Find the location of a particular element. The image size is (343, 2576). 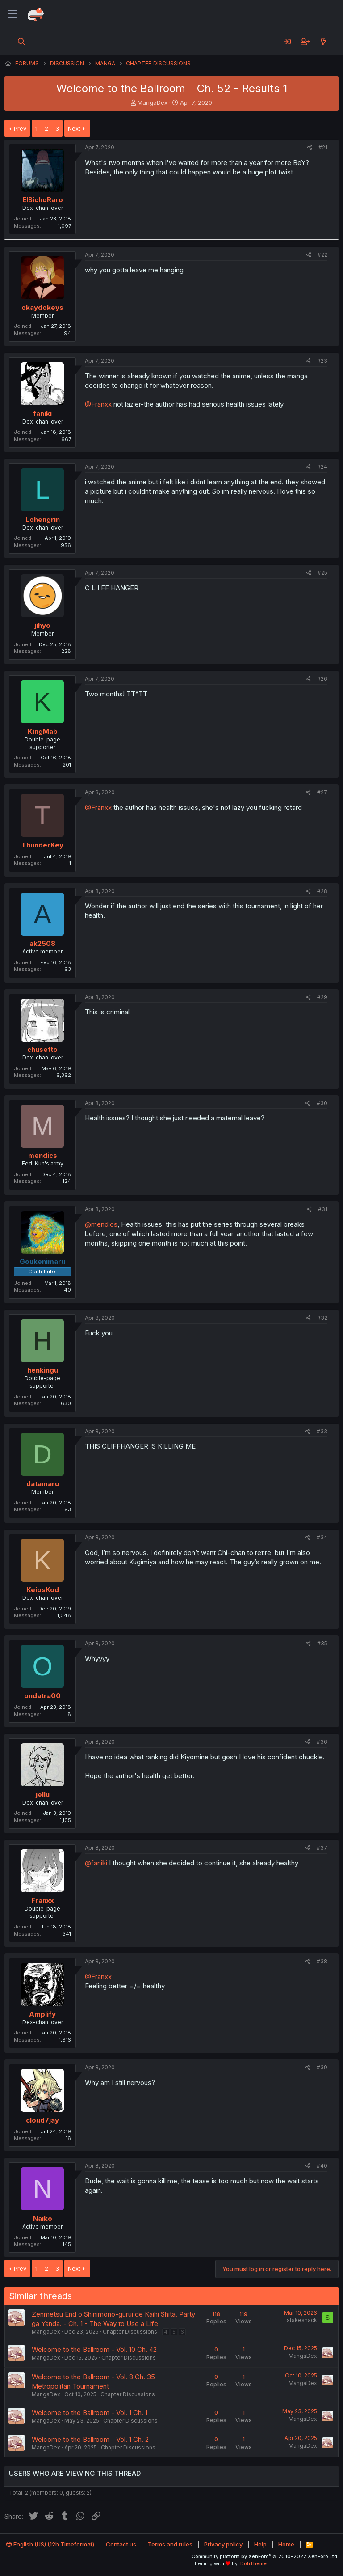

#27 is located at coordinates (322, 792).